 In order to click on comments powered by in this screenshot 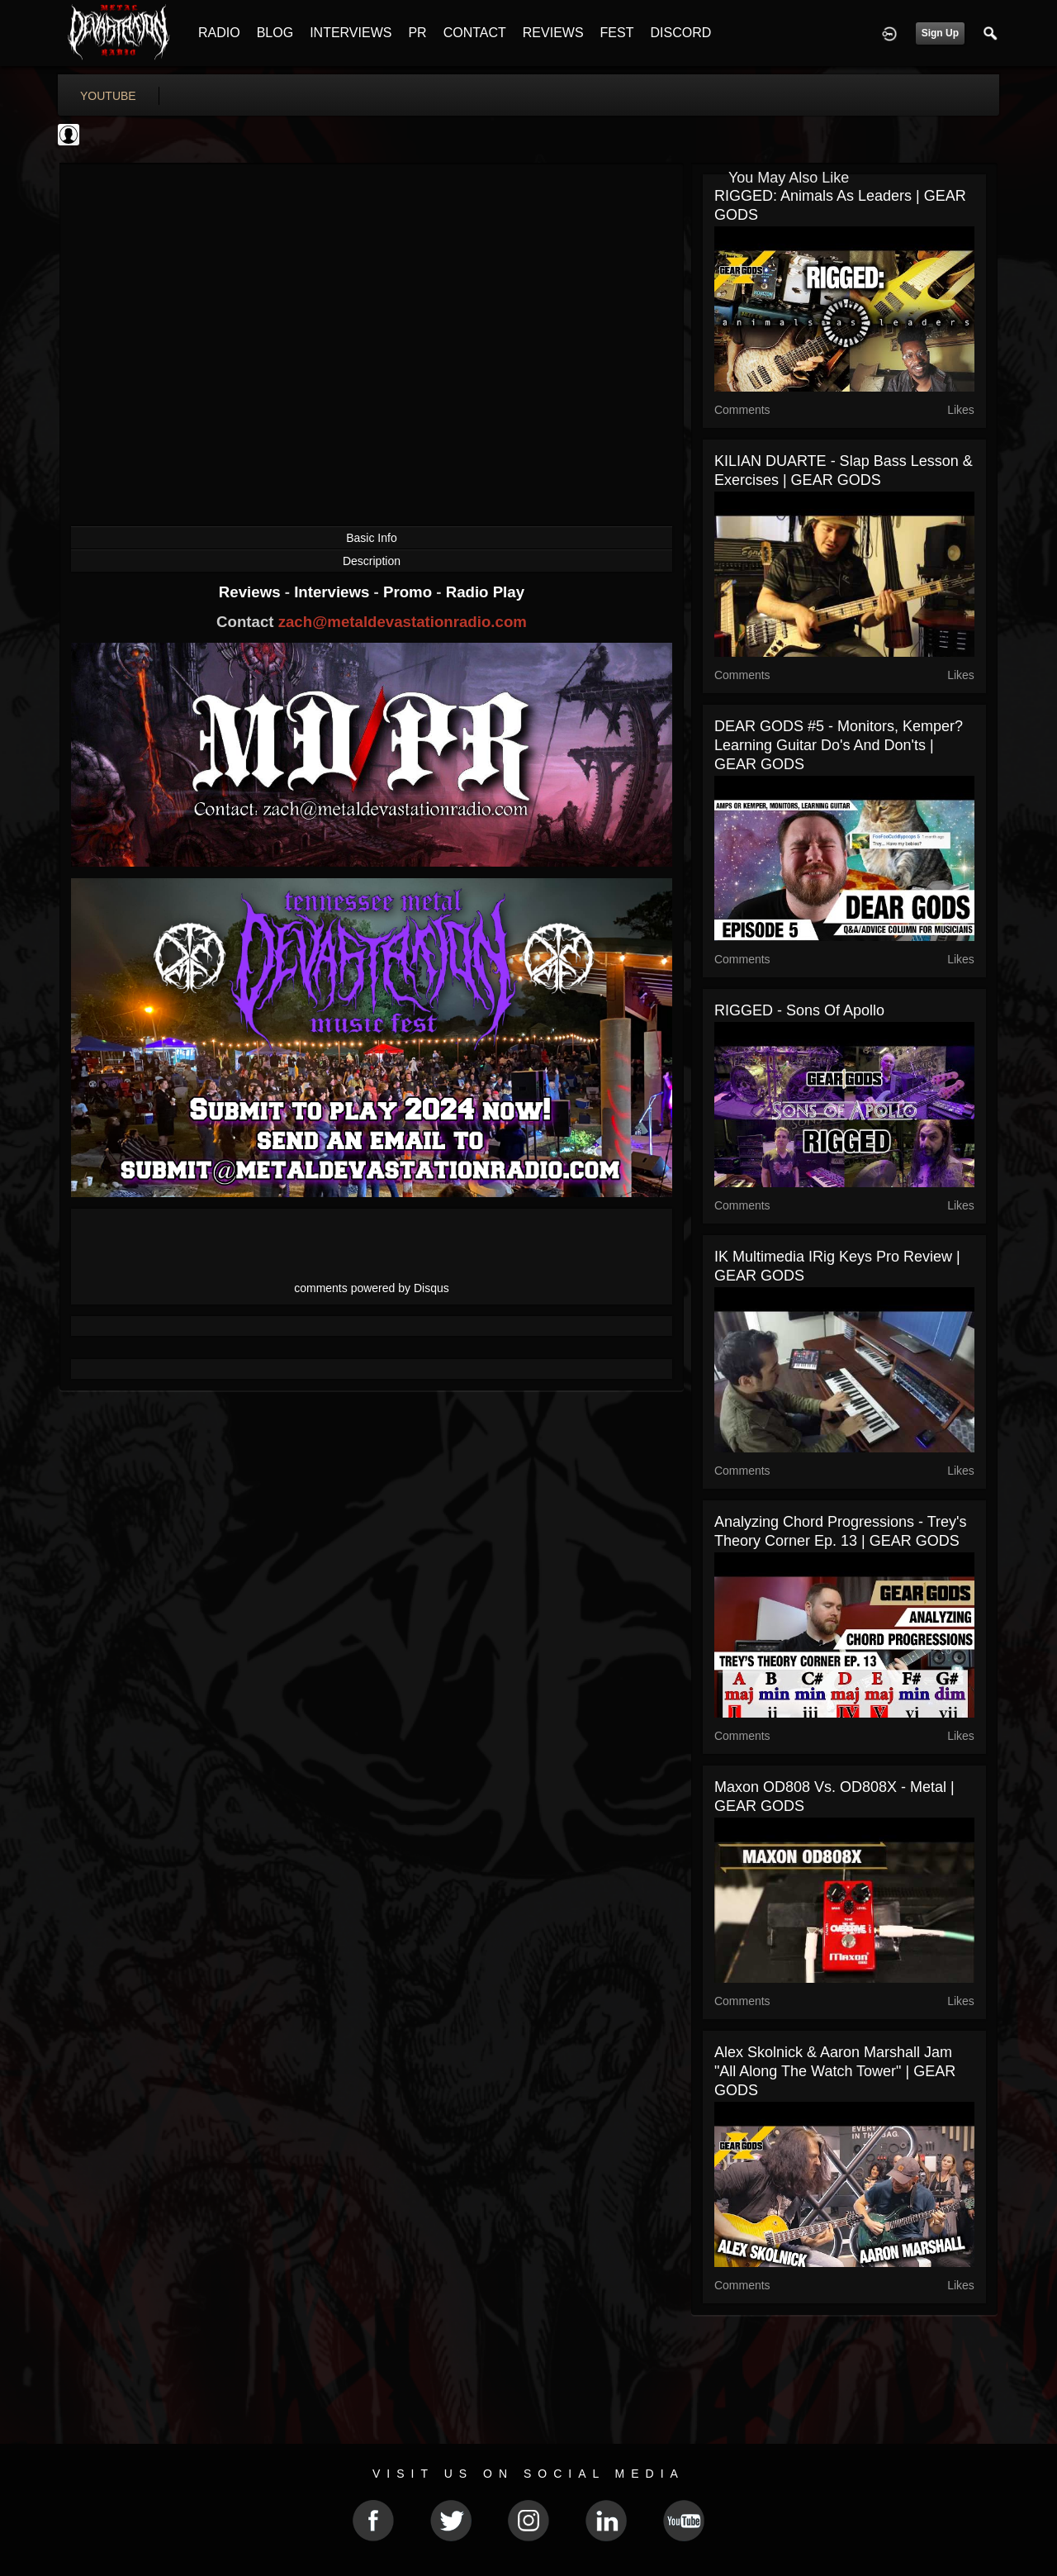, I will do `click(371, 1288)`.